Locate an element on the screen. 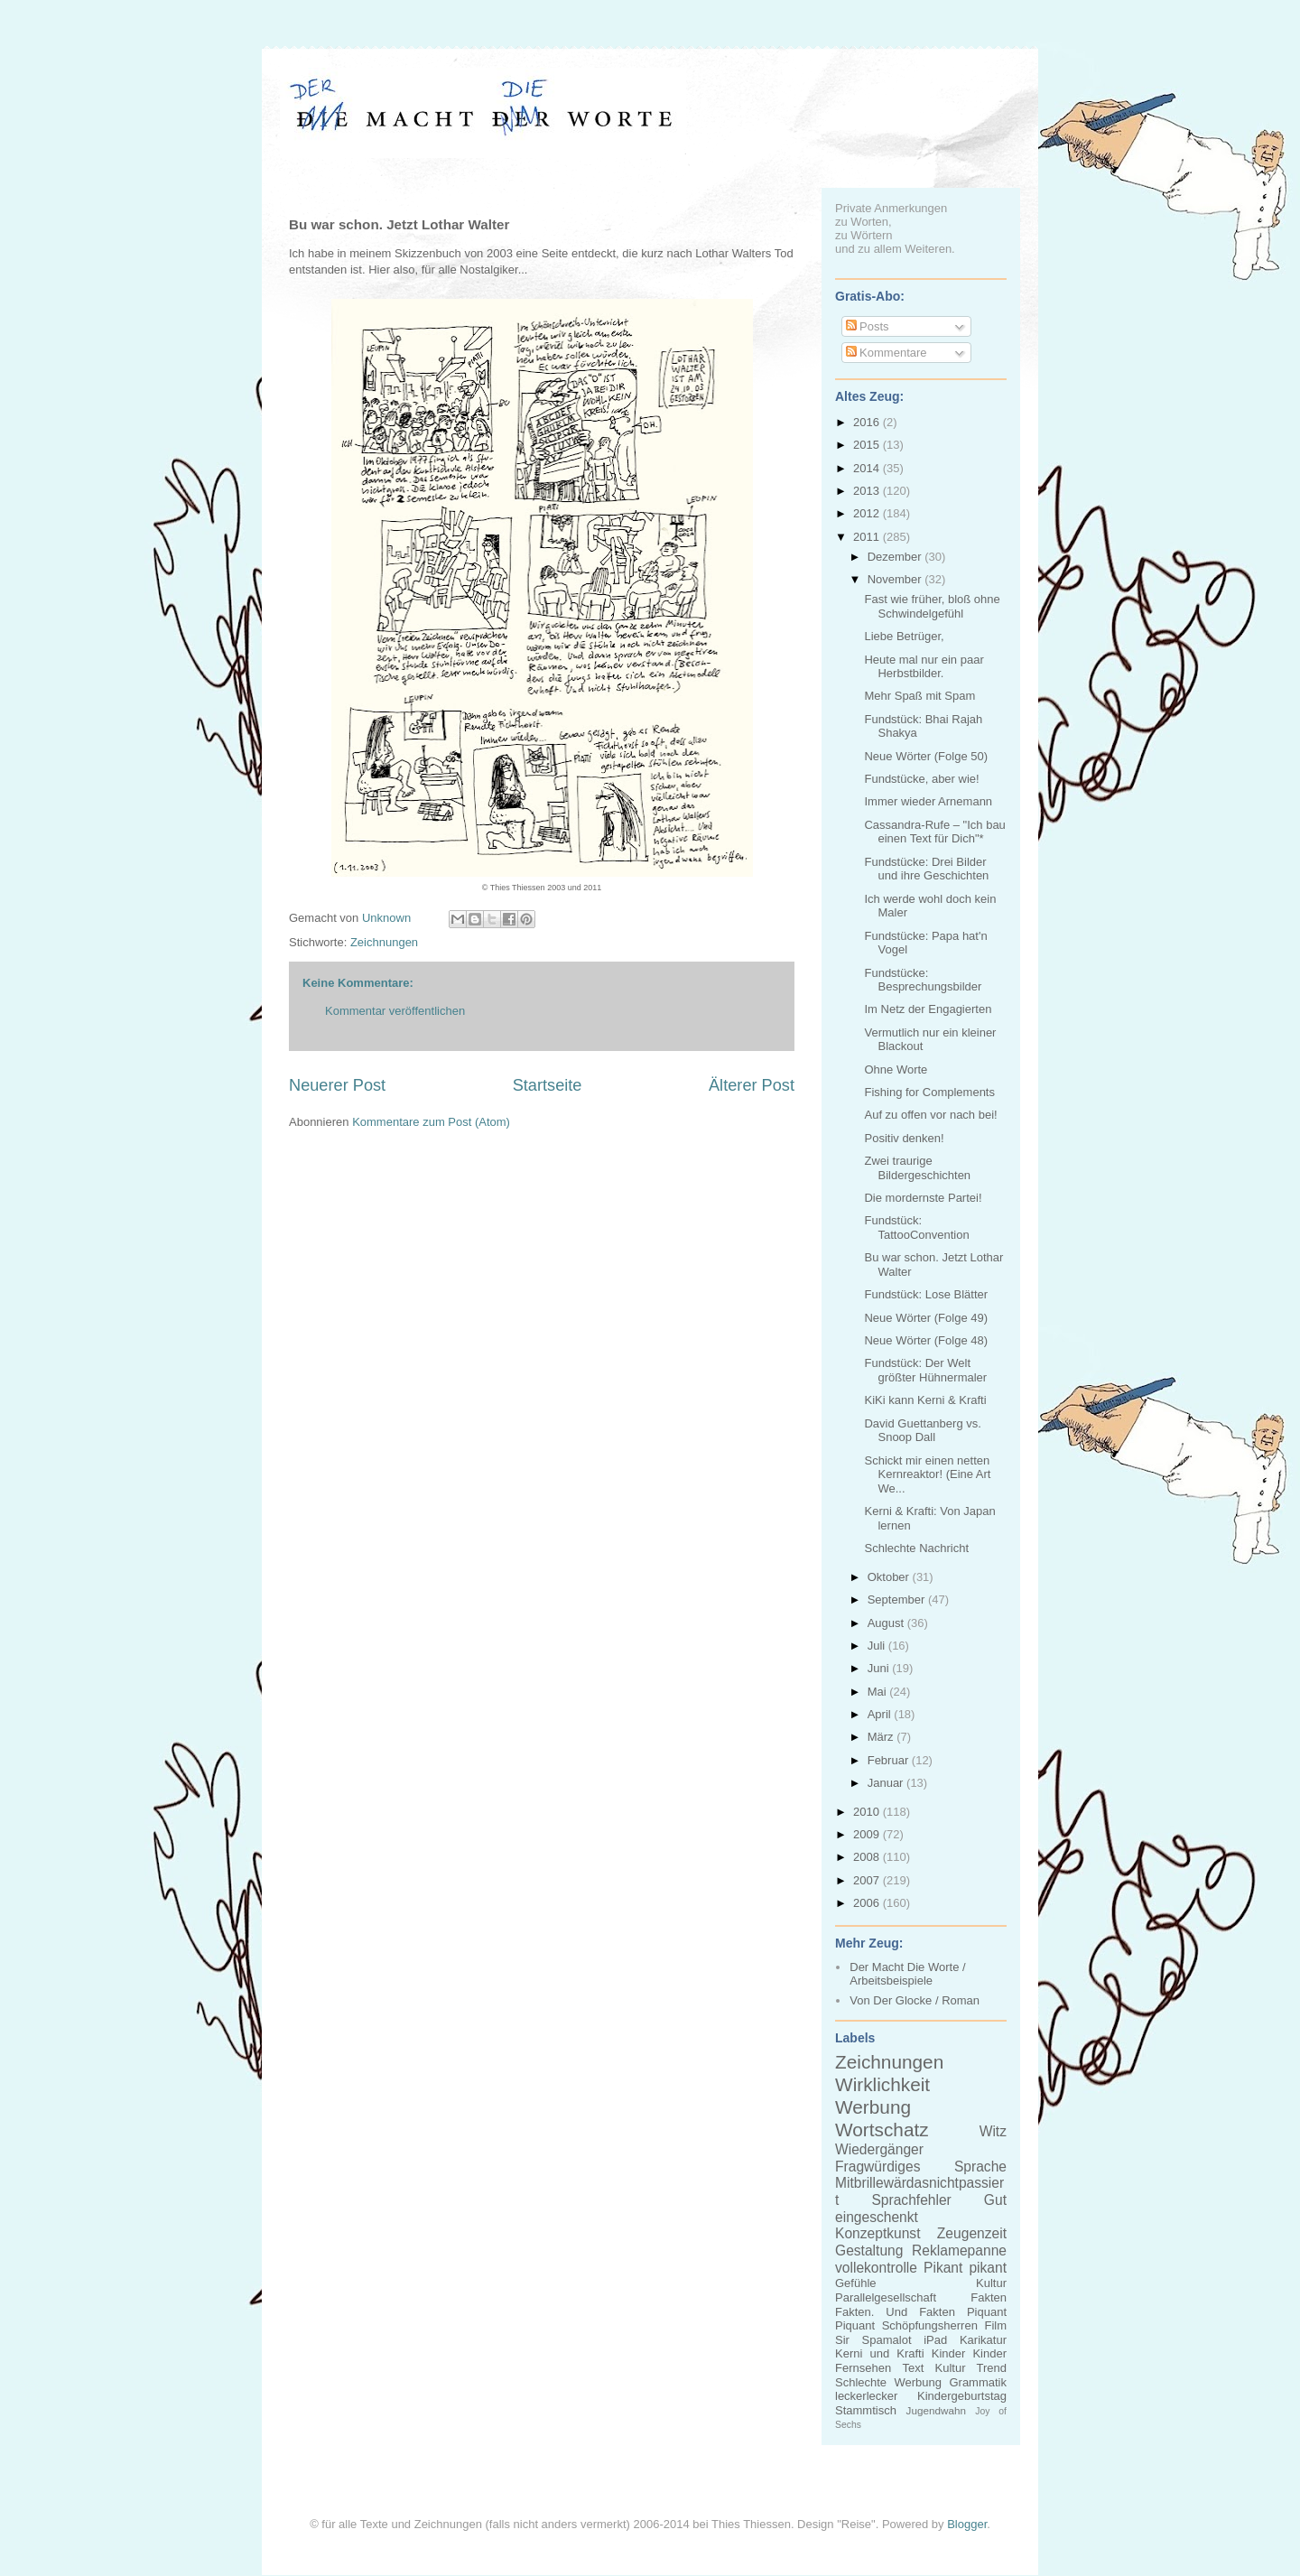 The width and height of the screenshot is (1300, 2576). KiKi kann Kerni & Krafti is located at coordinates (925, 1400).